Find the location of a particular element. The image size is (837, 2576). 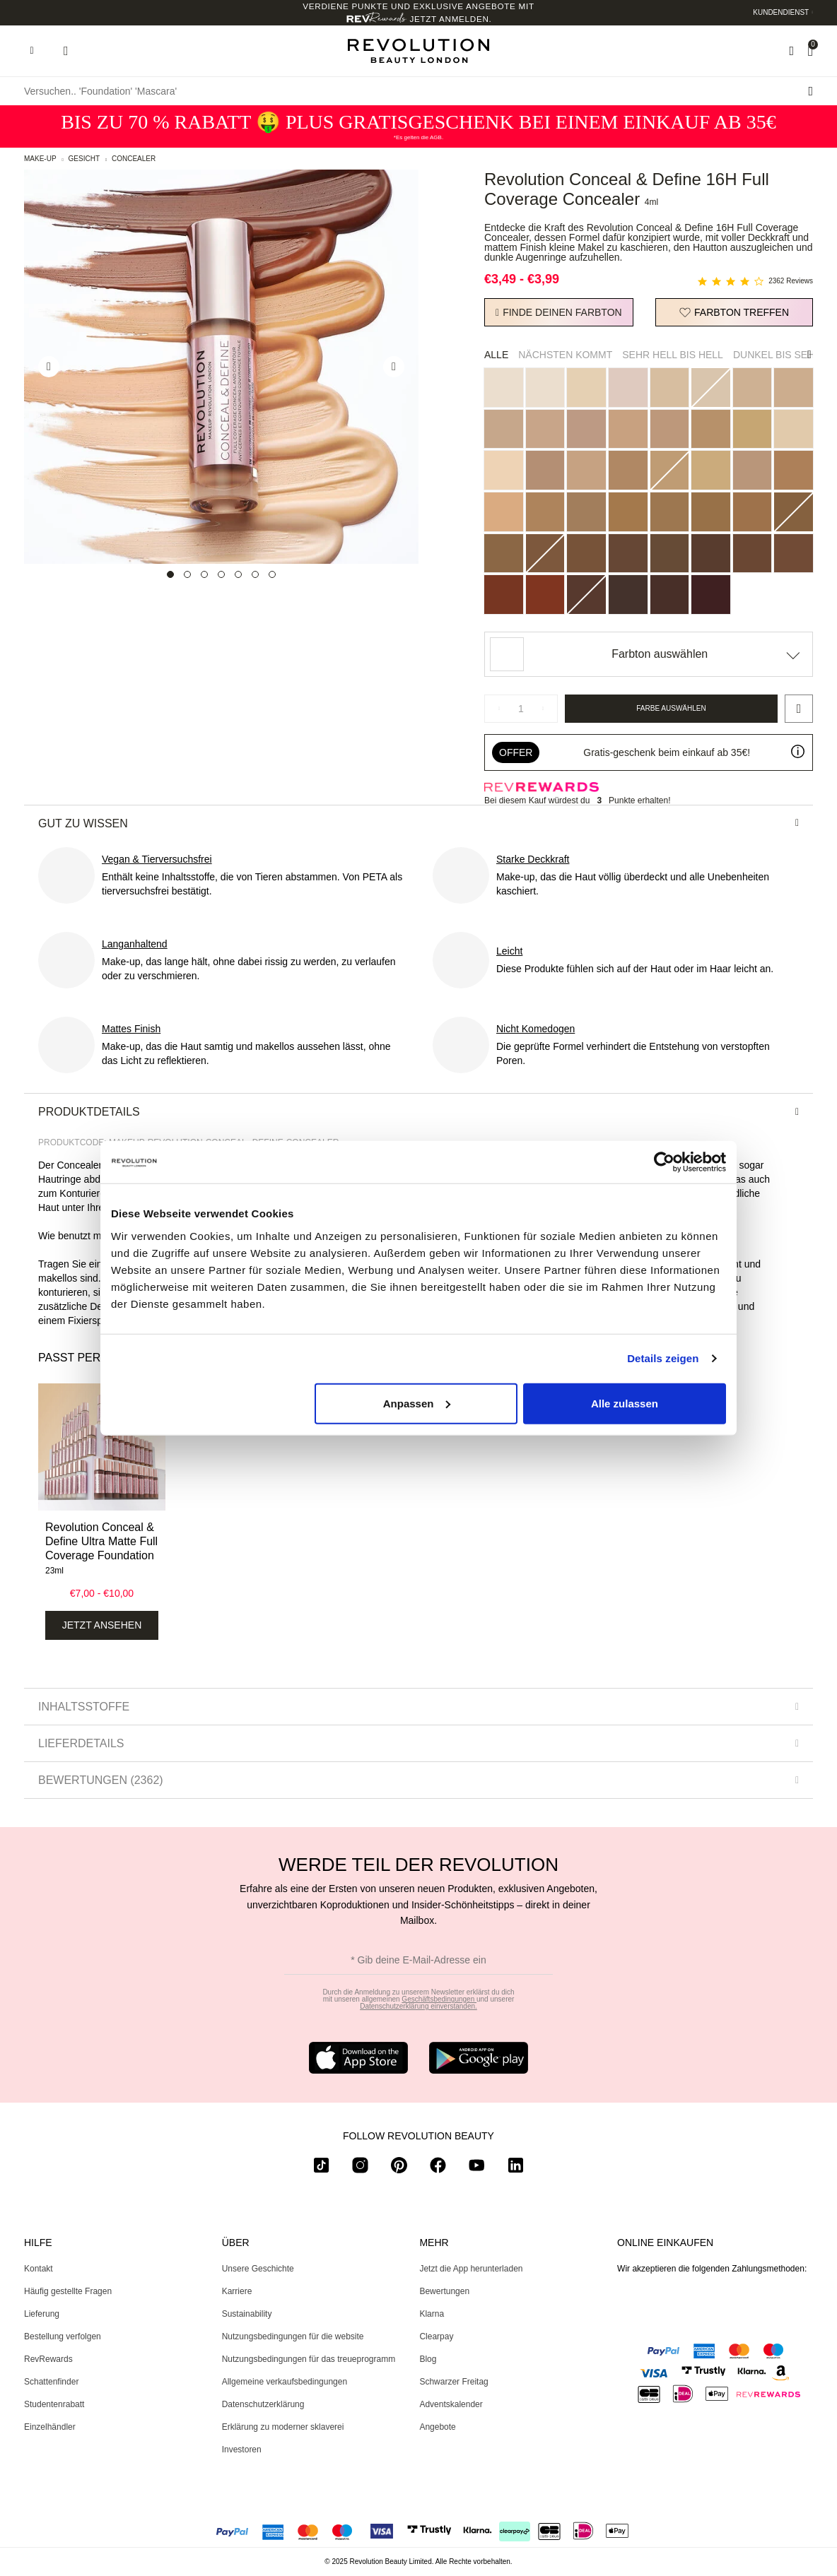

Jetzt ansehen is located at coordinates (102, 1625).